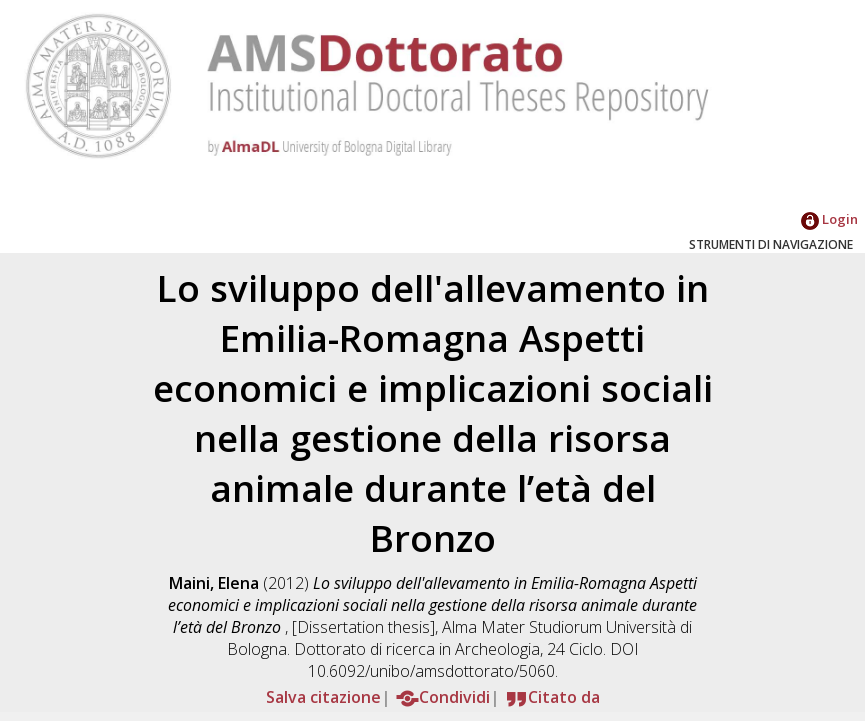  What do you see at coordinates (829, 219) in the screenshot?
I see `Login` at bounding box center [829, 219].